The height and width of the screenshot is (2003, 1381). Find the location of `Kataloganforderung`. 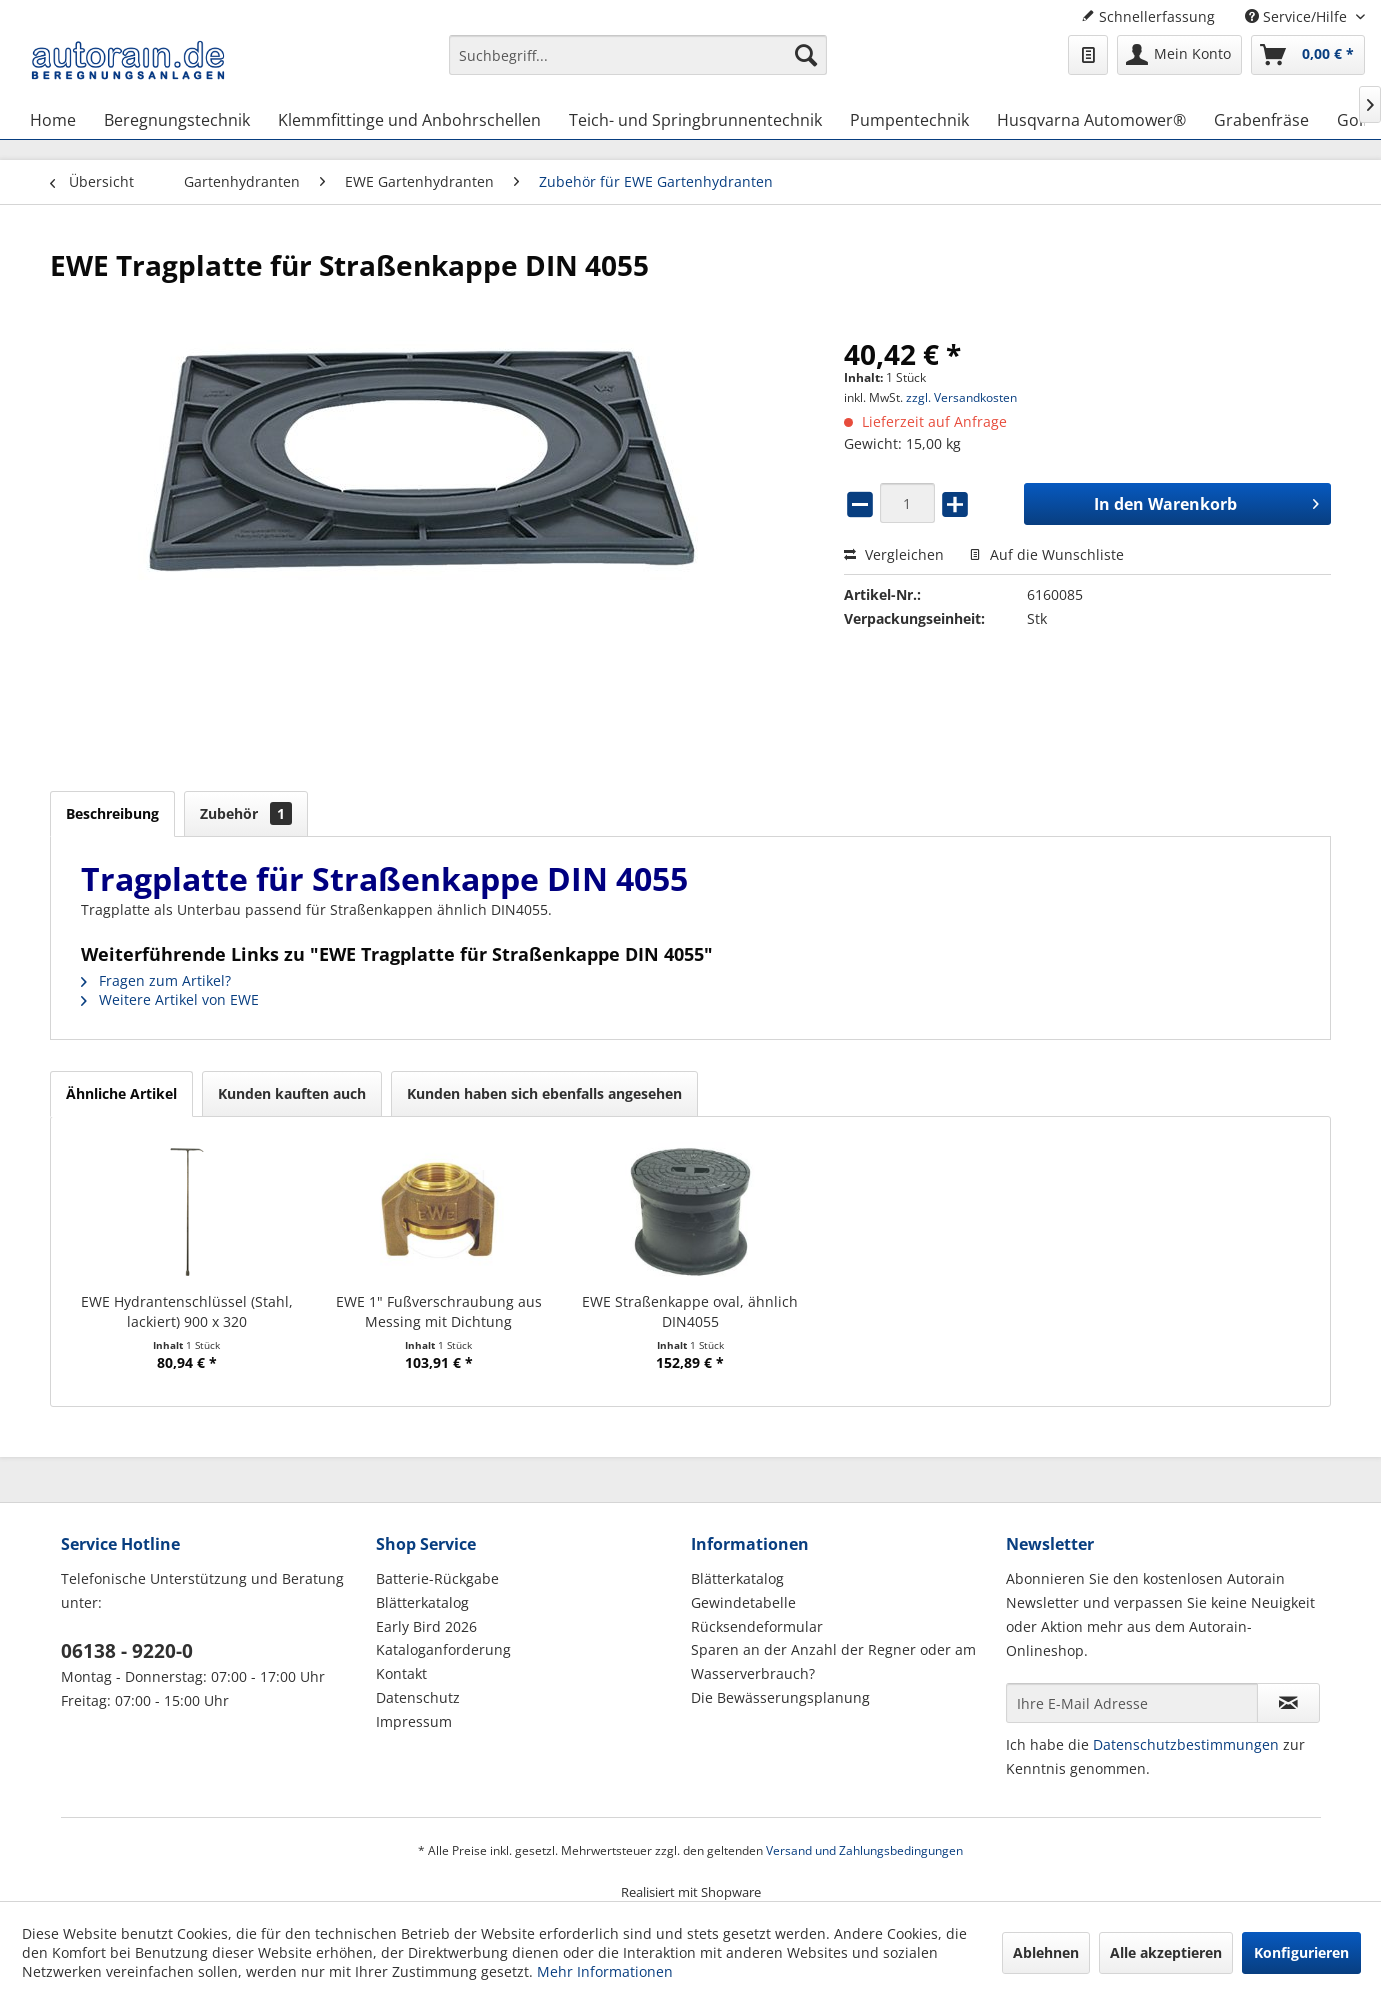

Kataloganforderung is located at coordinates (443, 1649).